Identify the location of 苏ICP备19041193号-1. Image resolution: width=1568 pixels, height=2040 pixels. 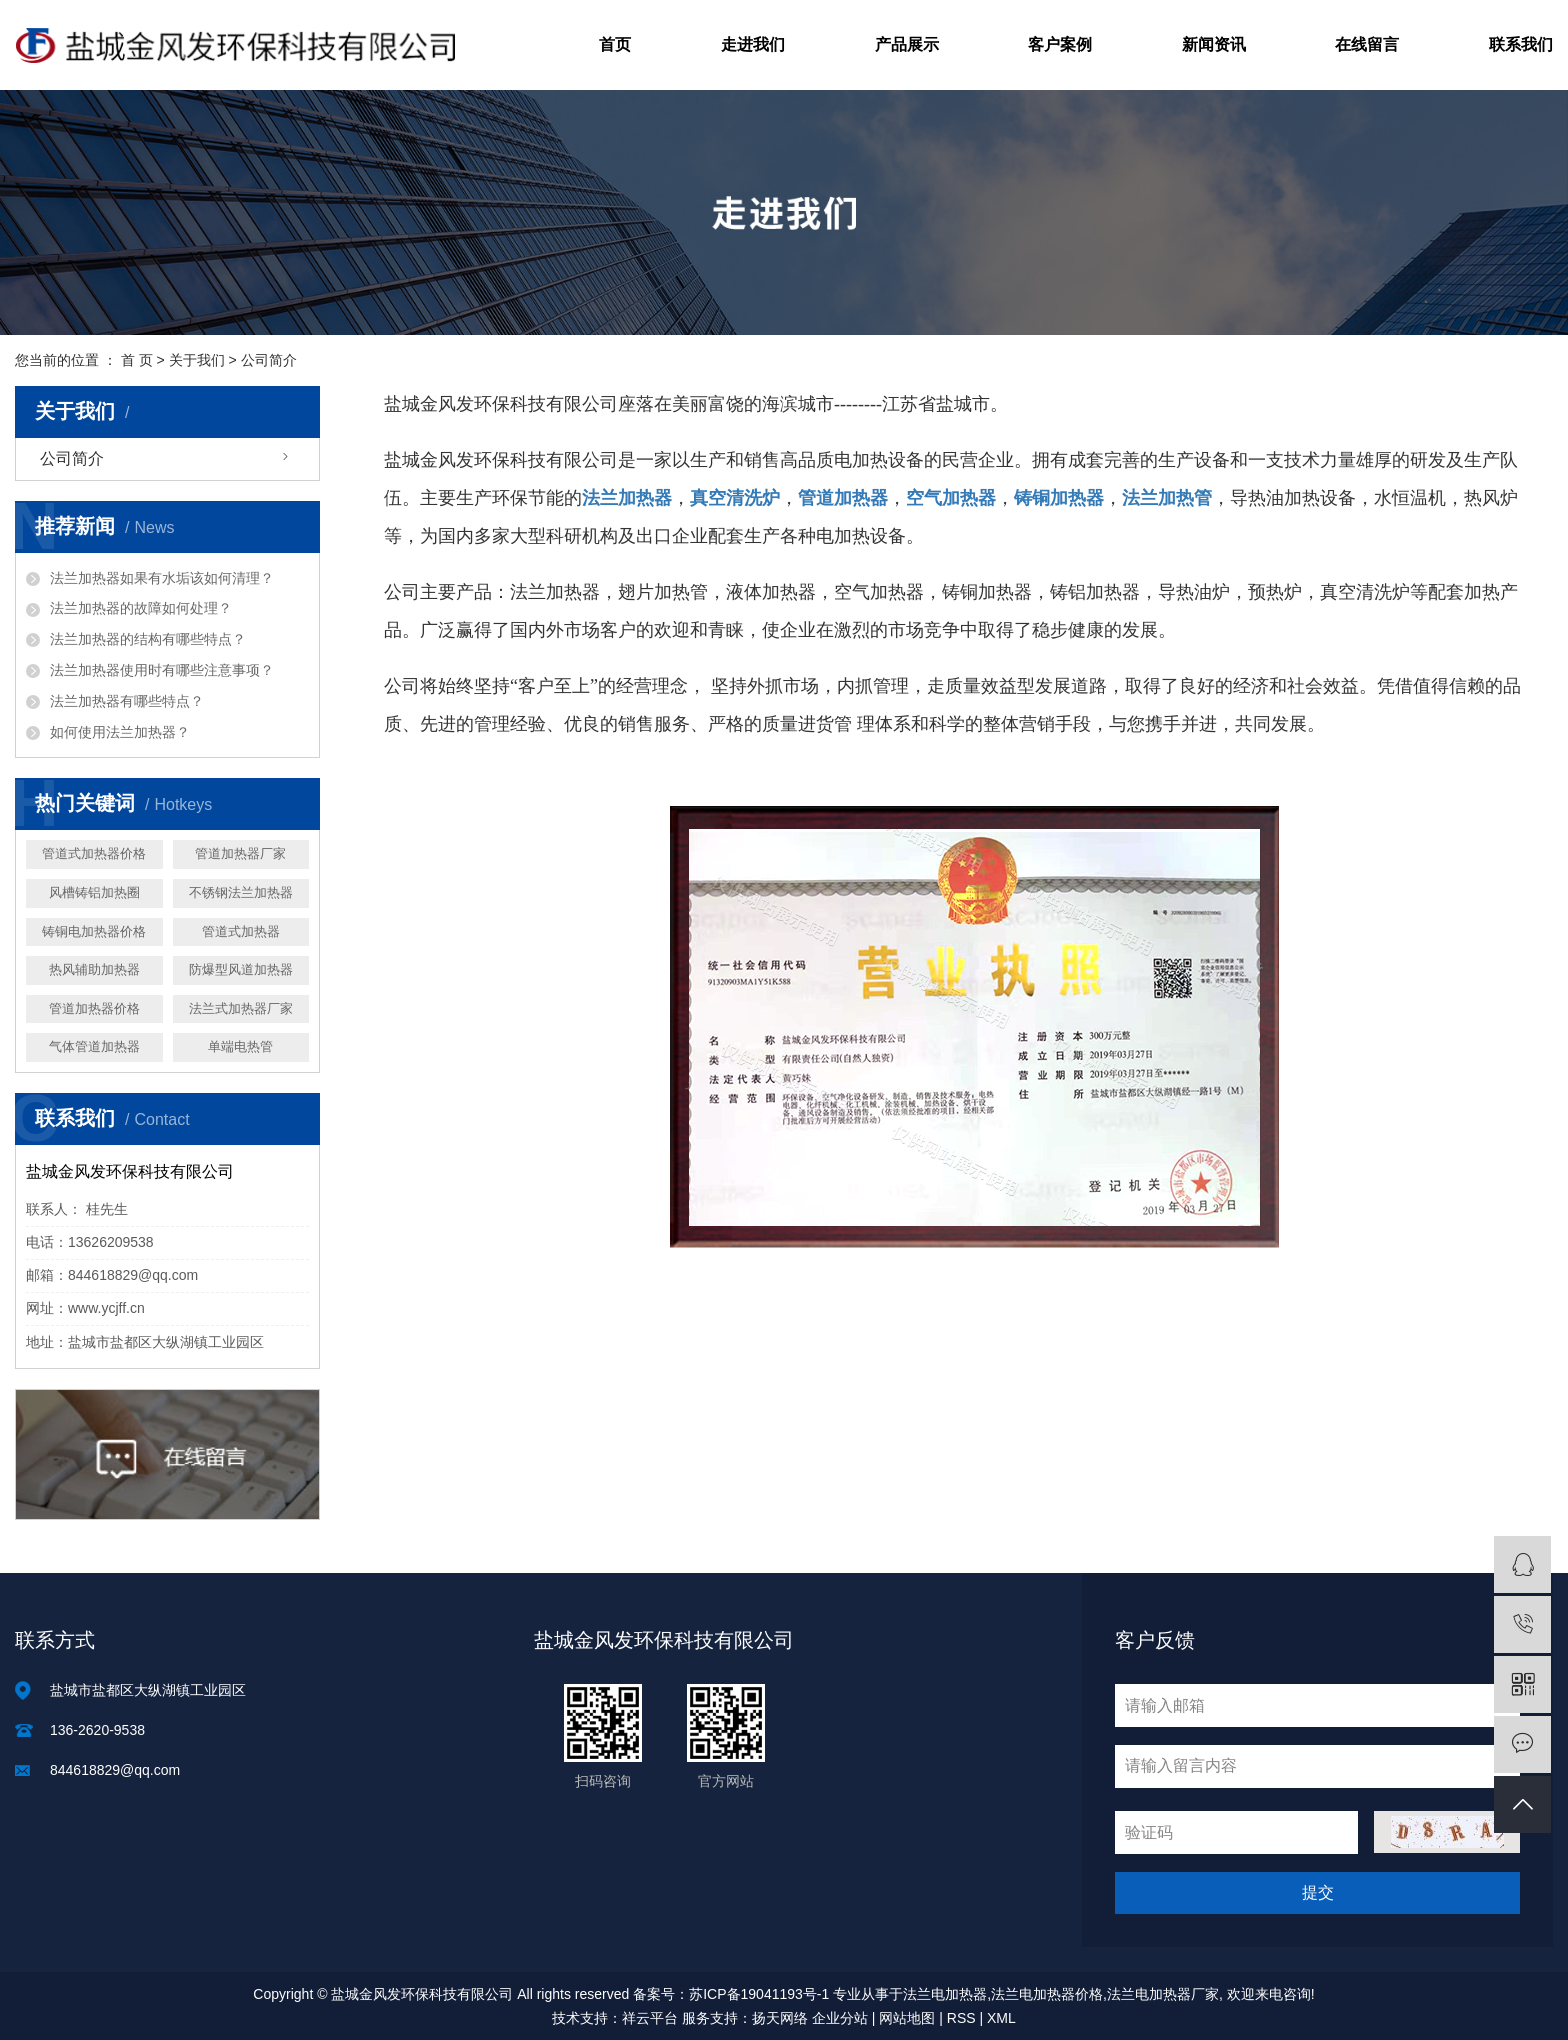
(759, 1994).